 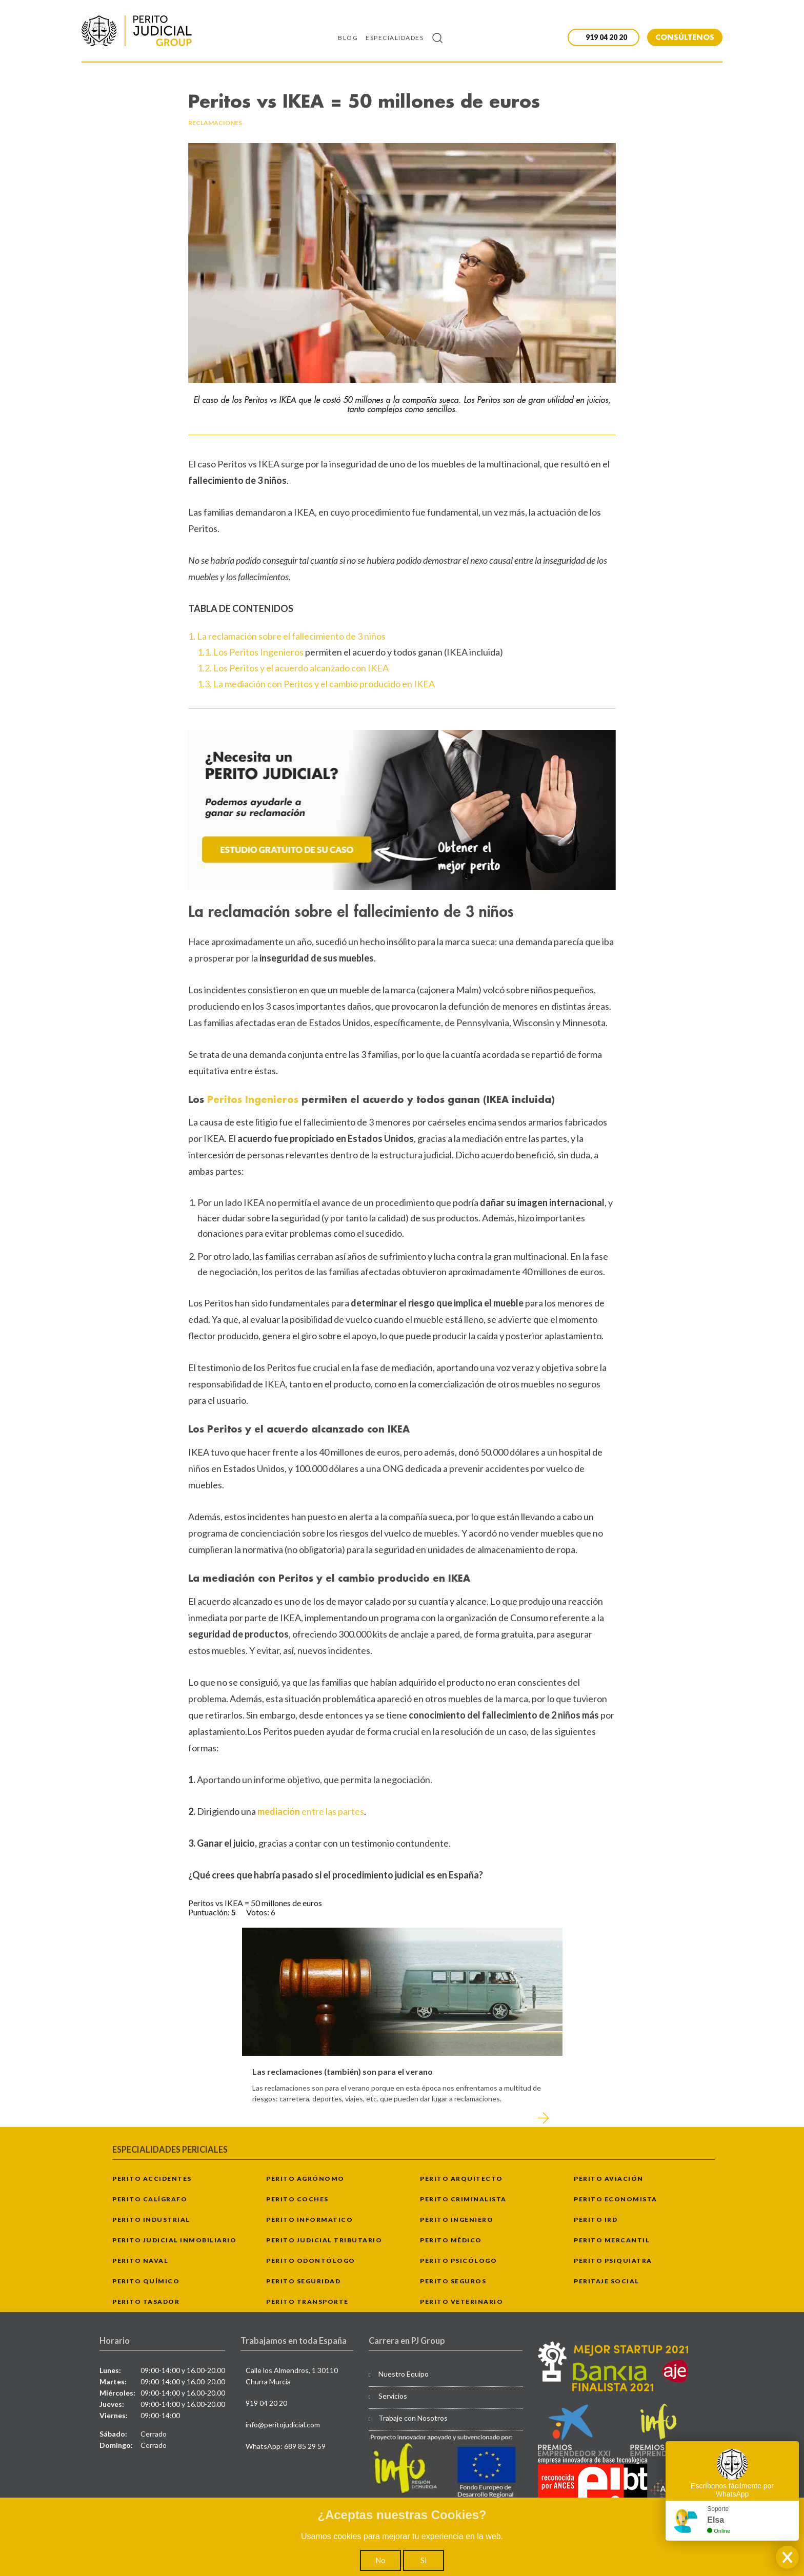 What do you see at coordinates (392, 2395) in the screenshot?
I see `Servicios` at bounding box center [392, 2395].